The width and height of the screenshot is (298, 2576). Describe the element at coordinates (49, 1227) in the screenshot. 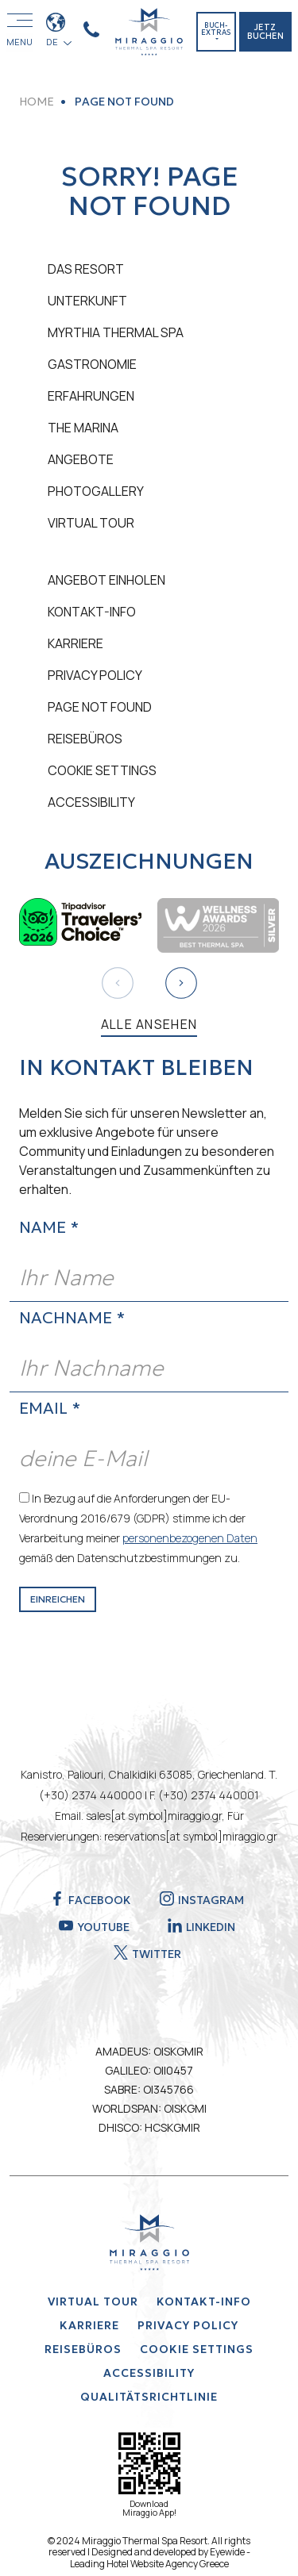

I see `NAME *` at that location.